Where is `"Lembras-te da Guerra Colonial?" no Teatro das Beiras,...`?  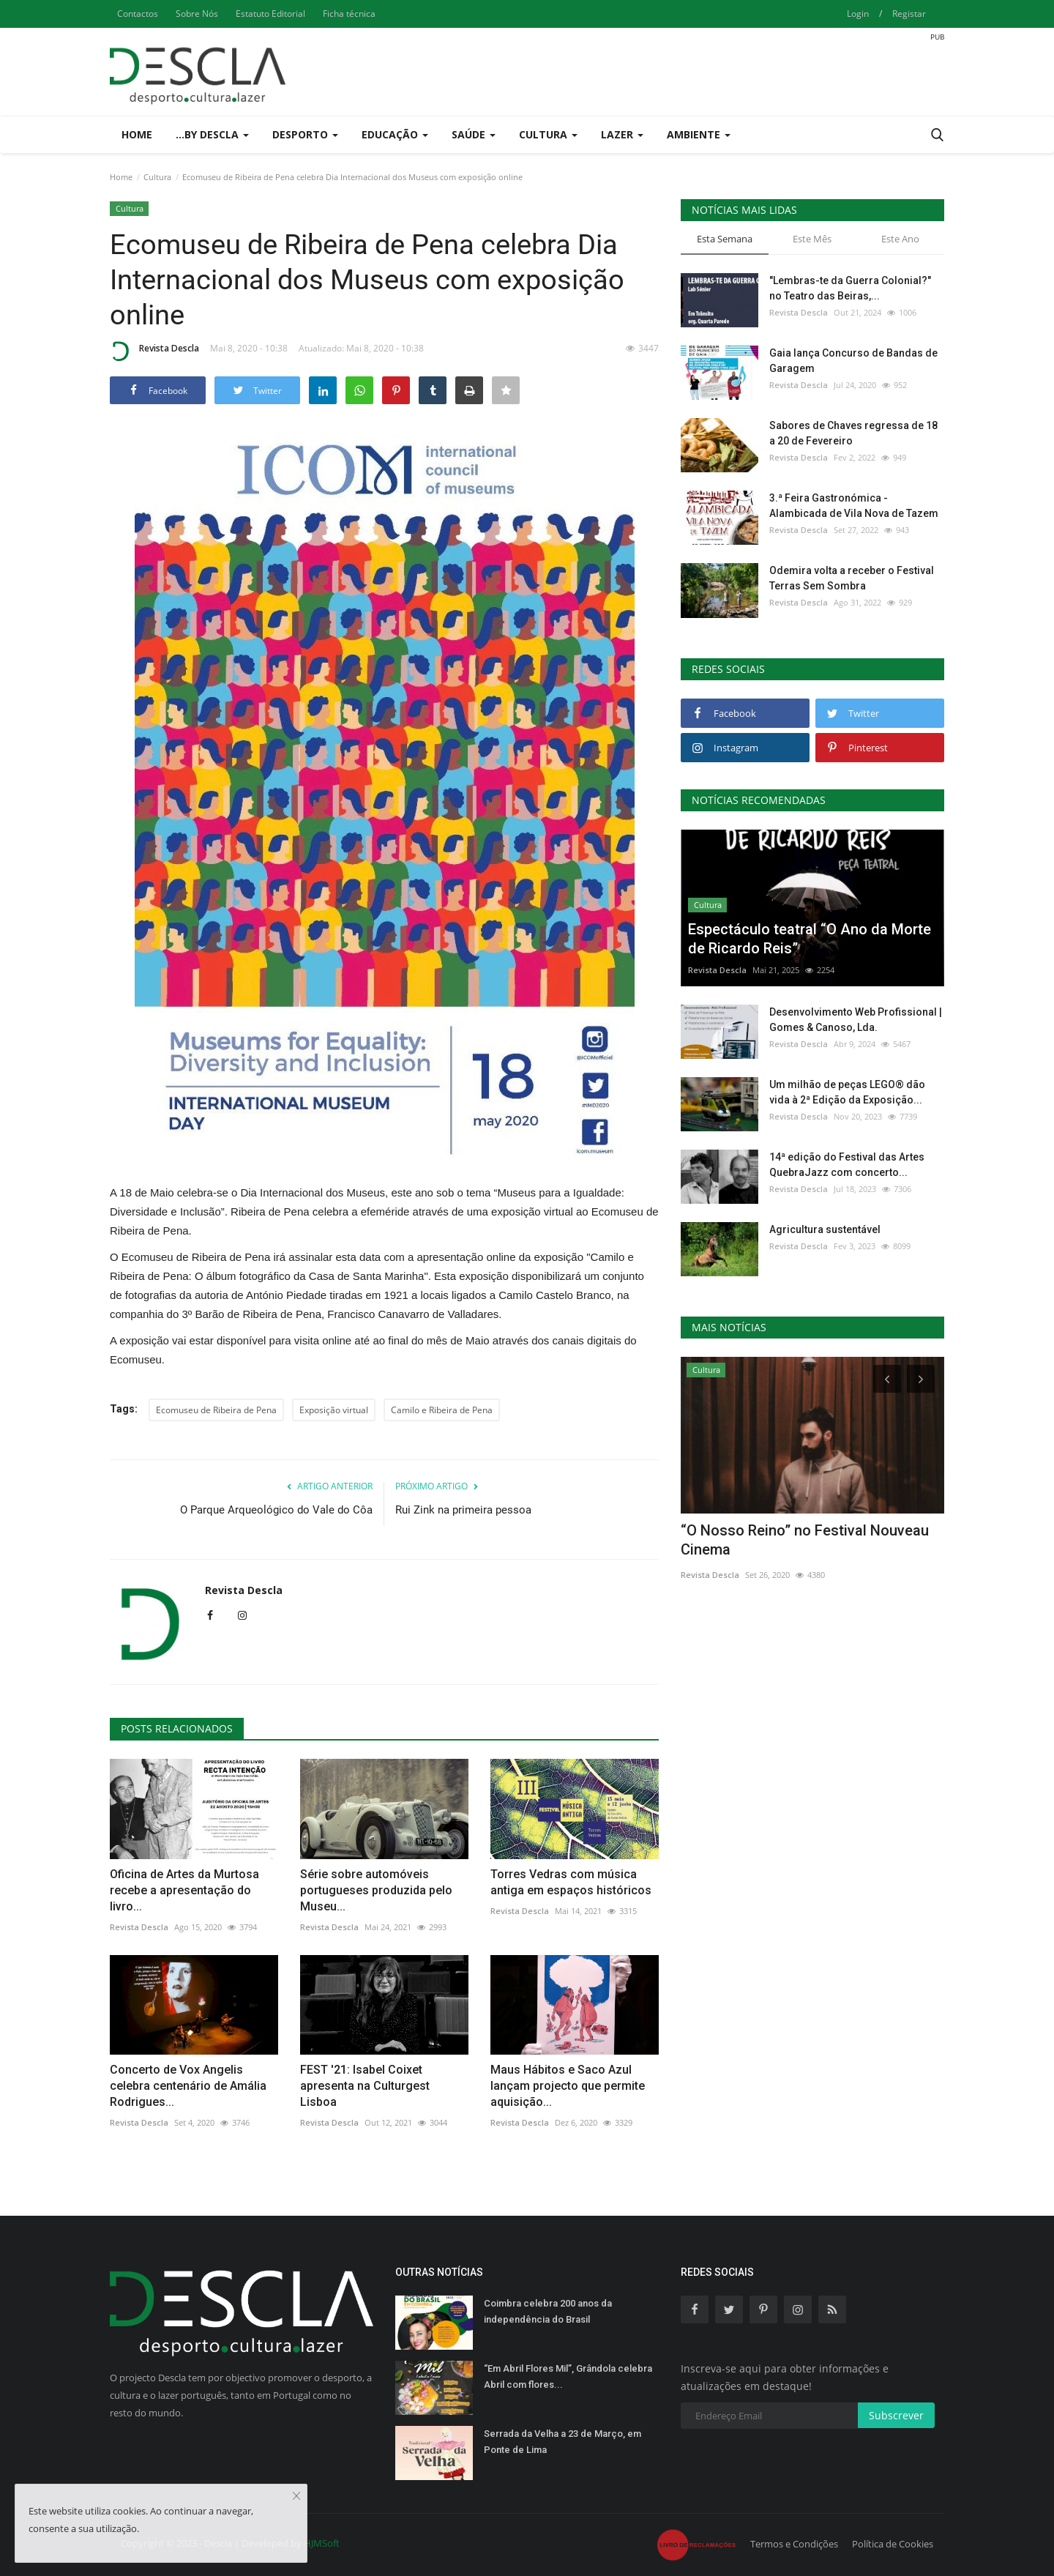
"Lembras-te da Guerra Colonial?" no Teatro das Beiras,... is located at coordinates (850, 288).